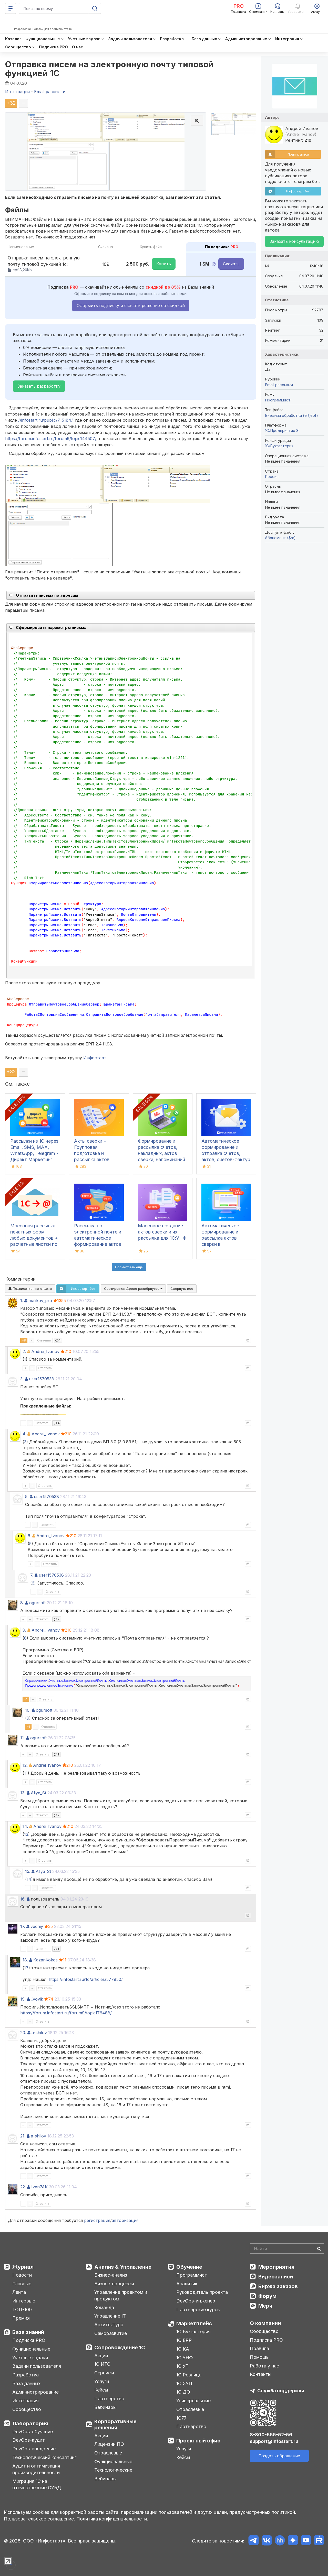 The width and height of the screenshot is (328, 2576). Describe the element at coordinates (22, 2309) in the screenshot. I see `ТОП-100` at that location.